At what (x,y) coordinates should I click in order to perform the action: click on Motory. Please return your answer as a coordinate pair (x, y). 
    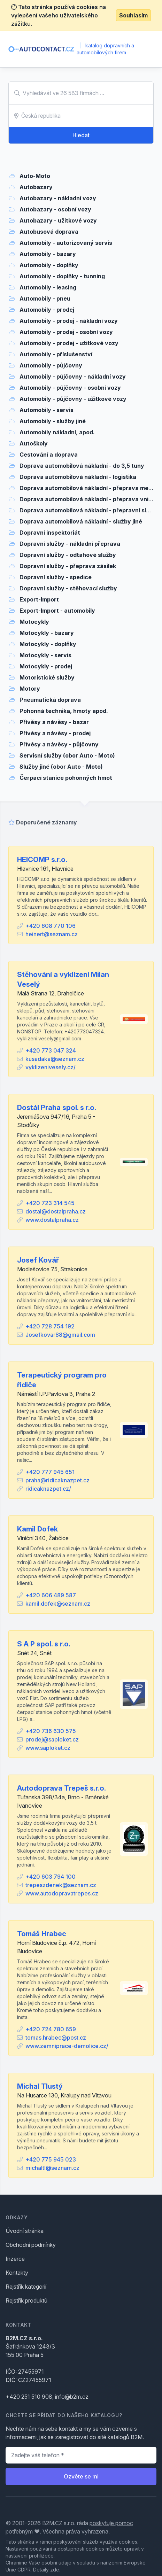
    Looking at the image, I should click on (30, 688).